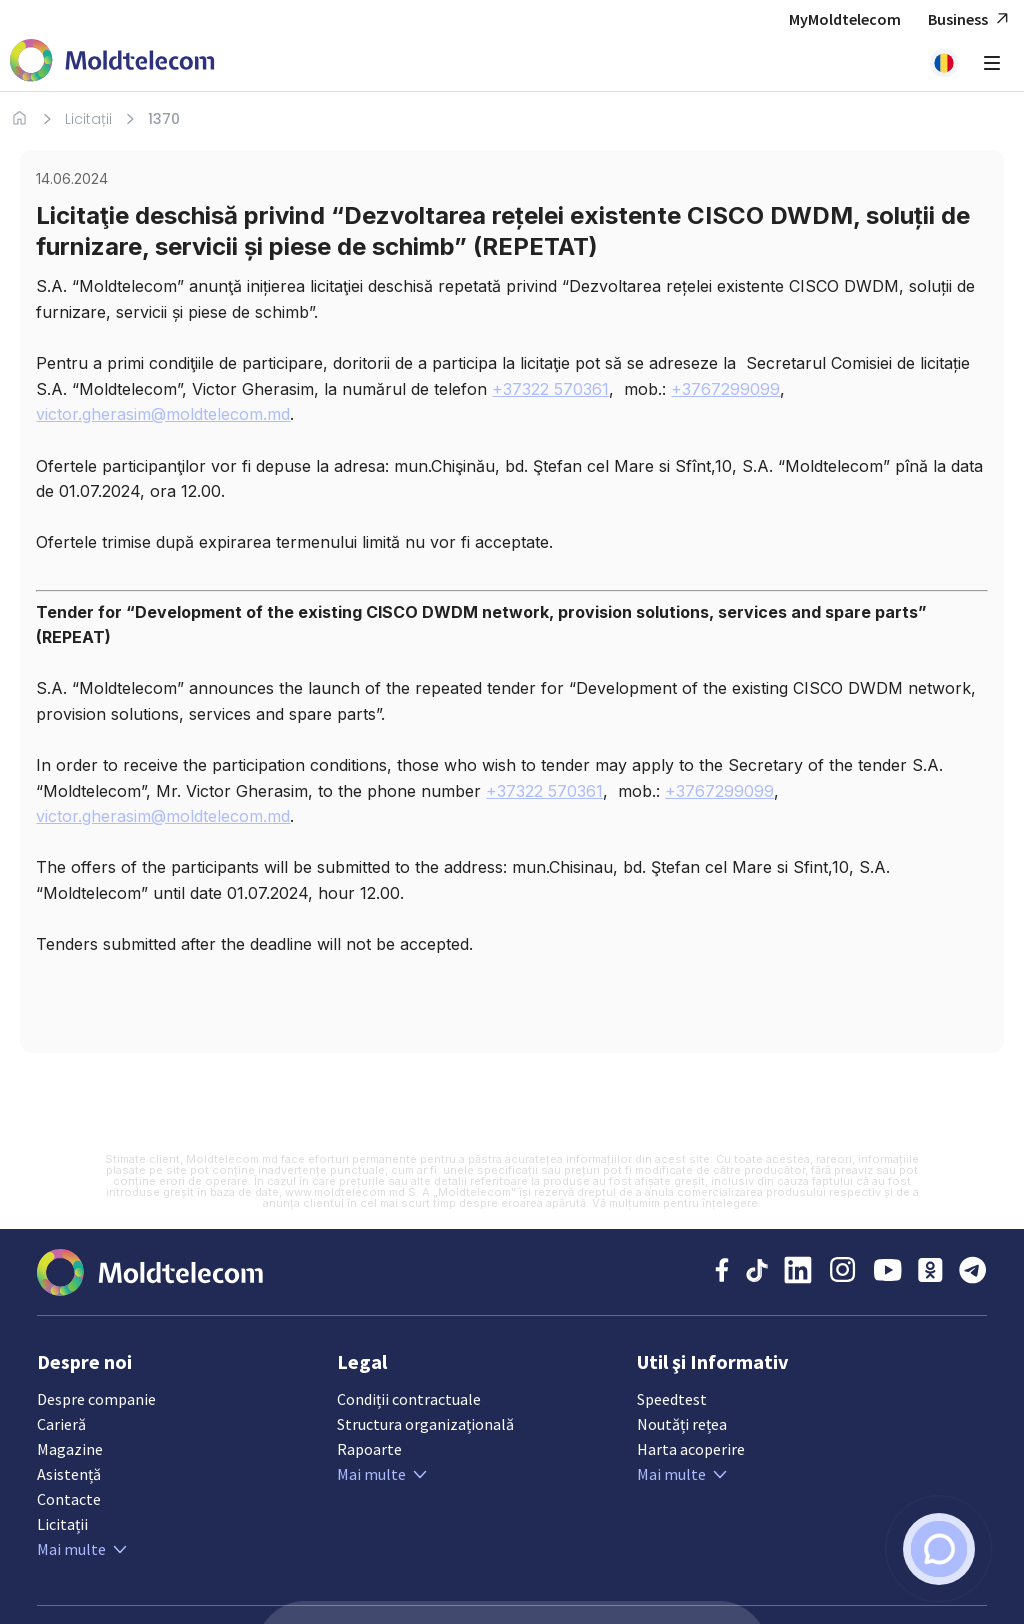 This screenshot has width=1024, height=1624. Describe the element at coordinates (682, 1424) in the screenshot. I see `Noutăți rețea` at that location.